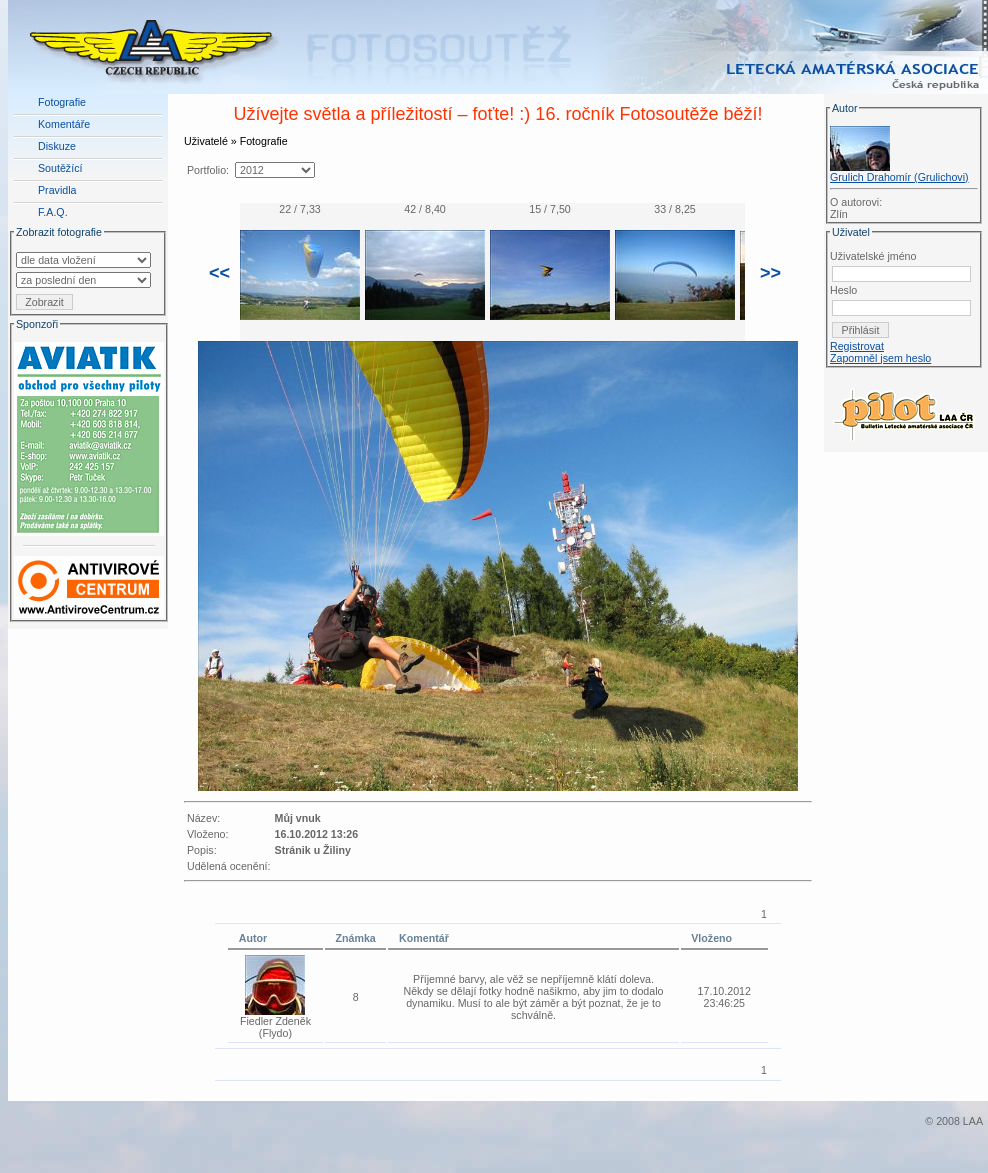 The image size is (988, 1173). What do you see at coordinates (64, 124) in the screenshot?
I see `Komentáře` at bounding box center [64, 124].